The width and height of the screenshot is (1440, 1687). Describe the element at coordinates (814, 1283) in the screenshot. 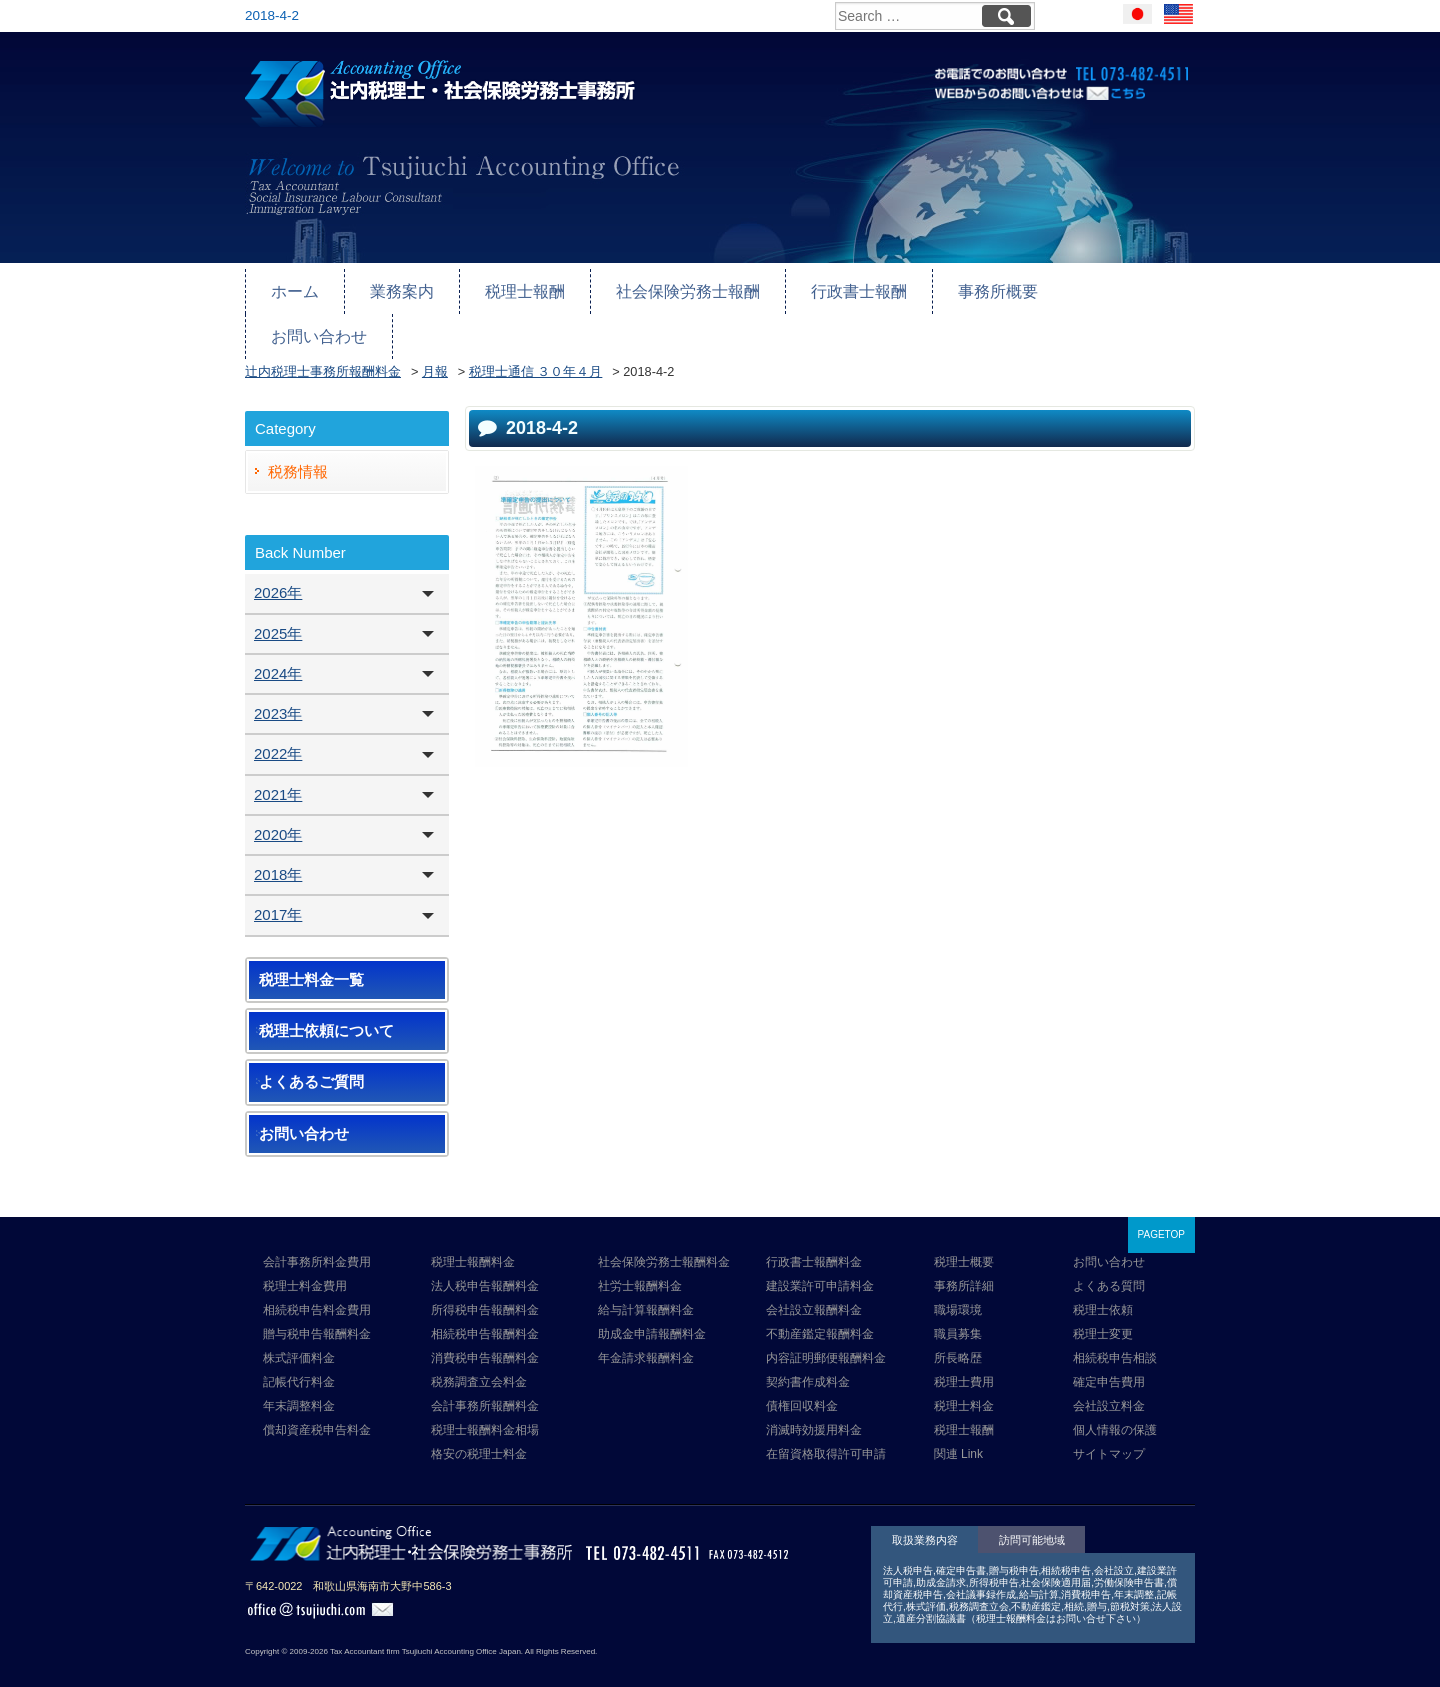

I see `会社設立報酬料金` at that location.